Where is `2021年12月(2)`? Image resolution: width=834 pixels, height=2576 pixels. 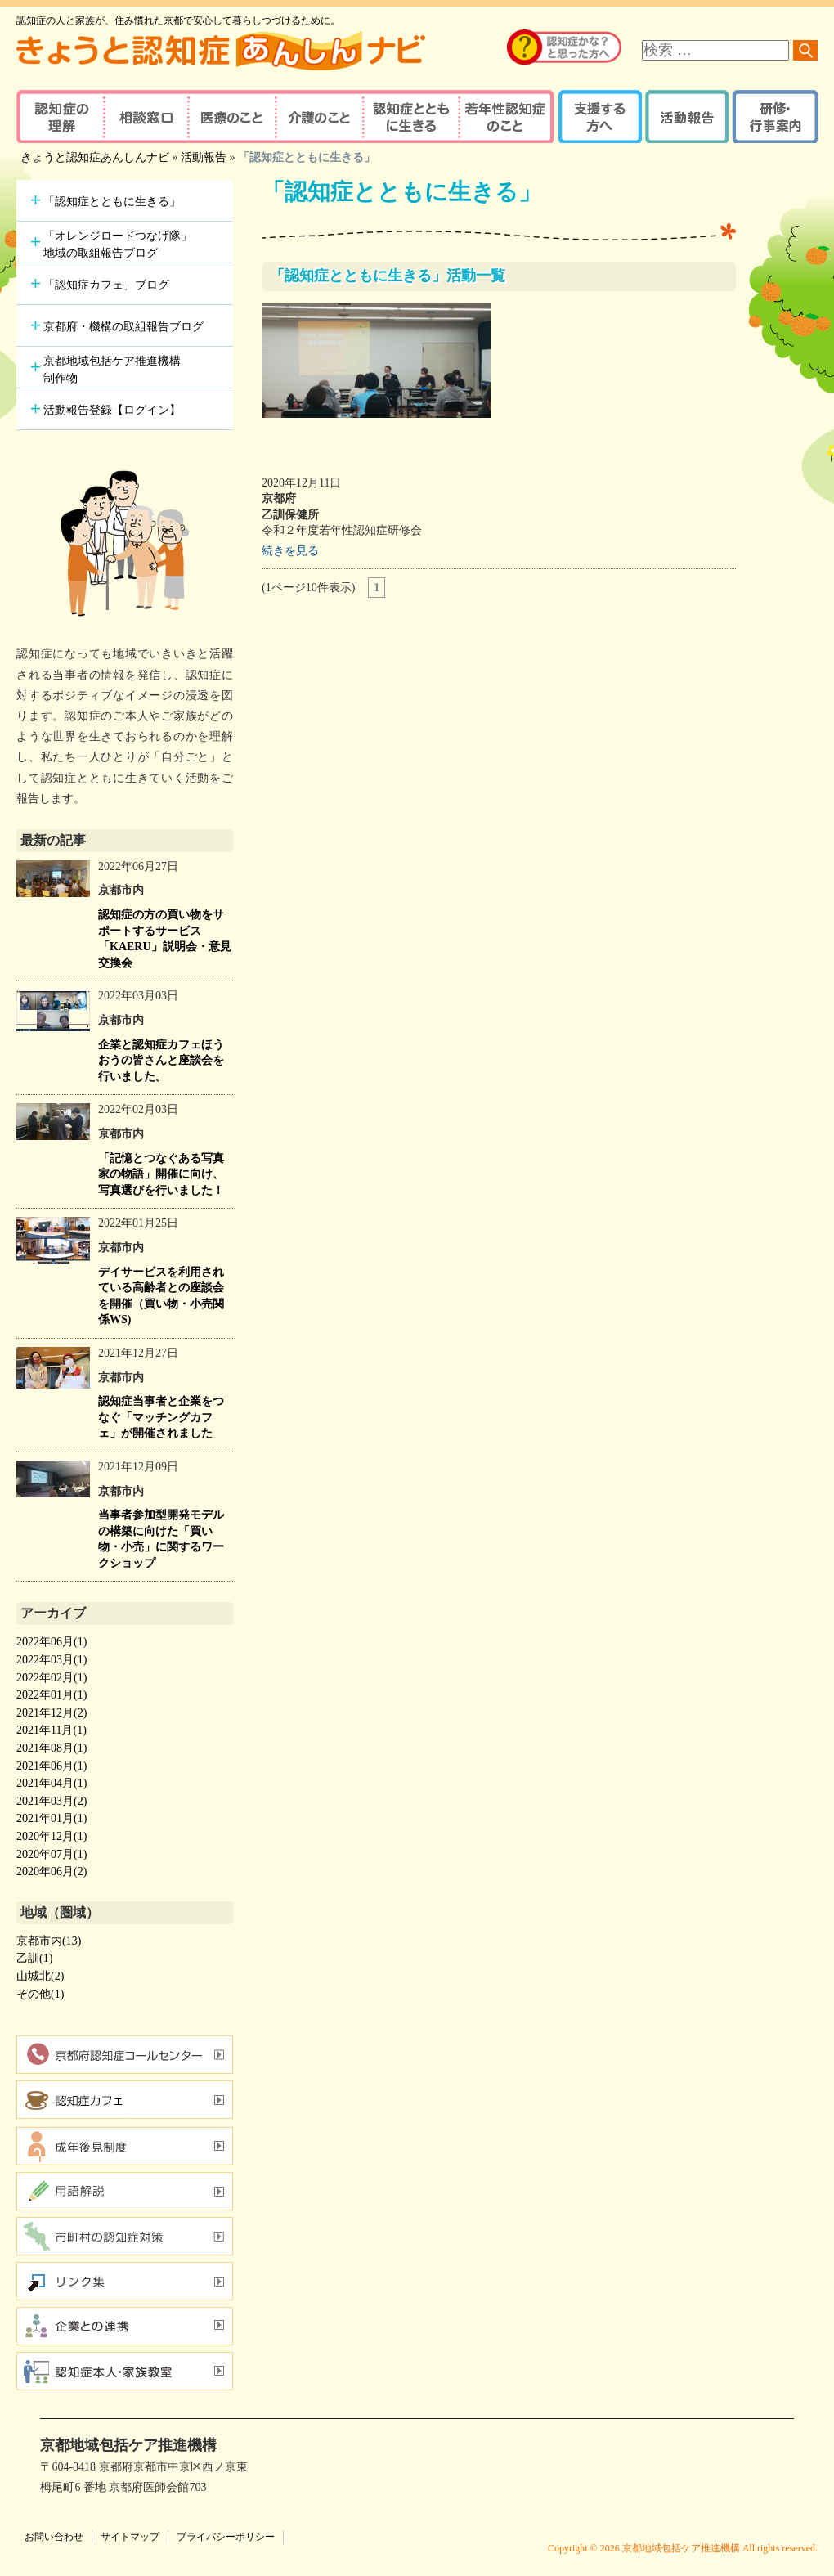 2021年12月(2) is located at coordinates (51, 1713).